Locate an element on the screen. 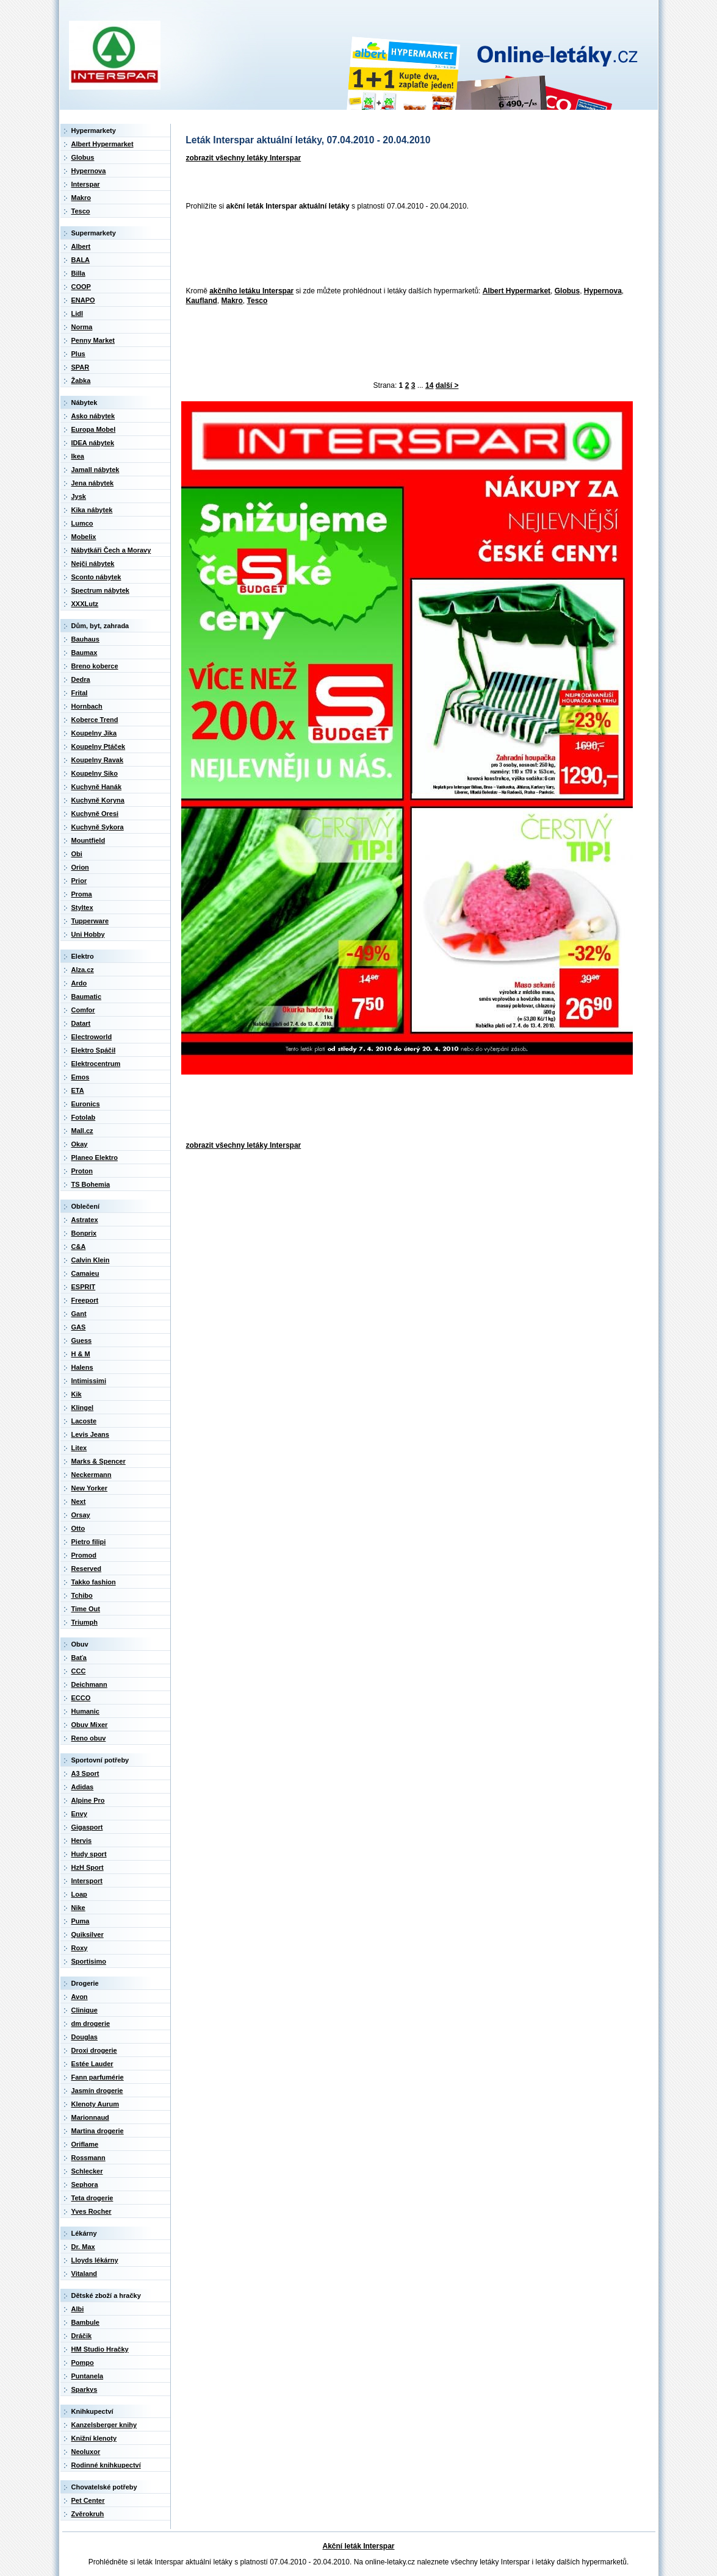 This screenshot has width=717, height=2576. Time Out is located at coordinates (85, 1608).